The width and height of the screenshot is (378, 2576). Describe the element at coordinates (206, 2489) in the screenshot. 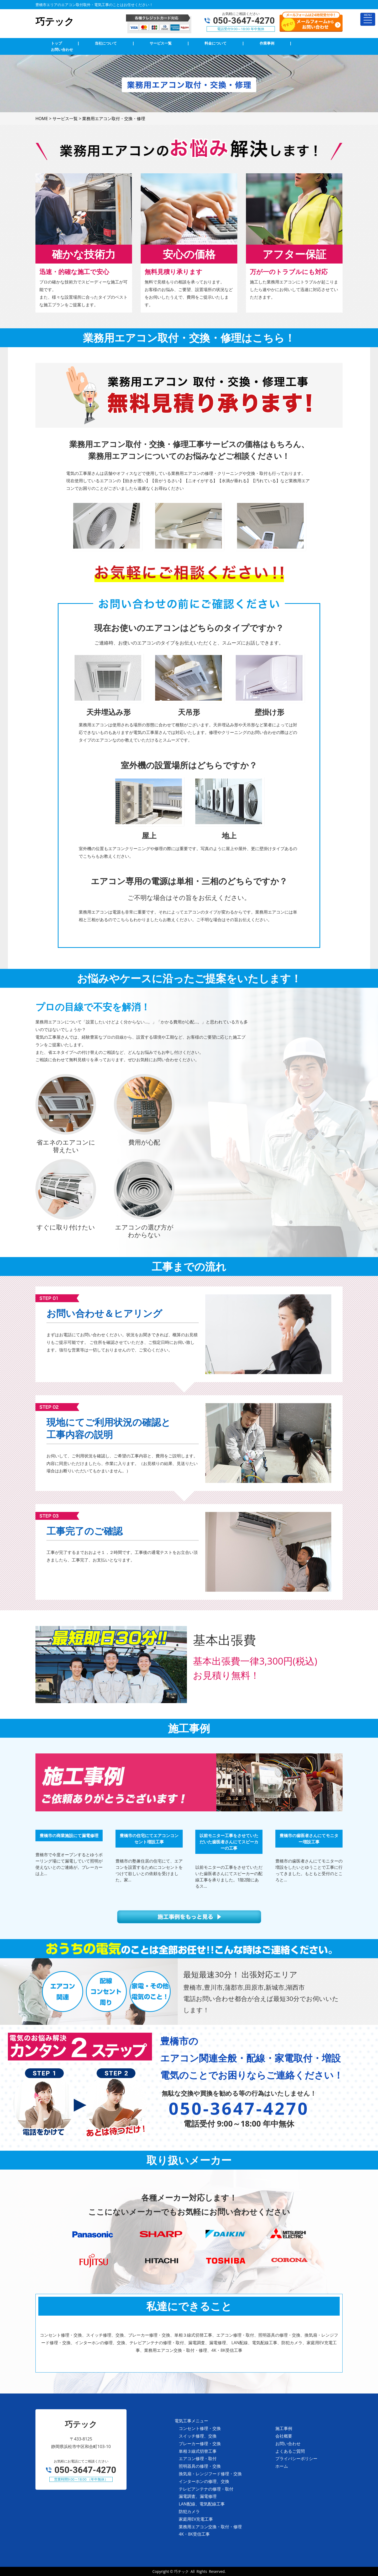

I see `テレビアンテナの修理・取付` at that location.